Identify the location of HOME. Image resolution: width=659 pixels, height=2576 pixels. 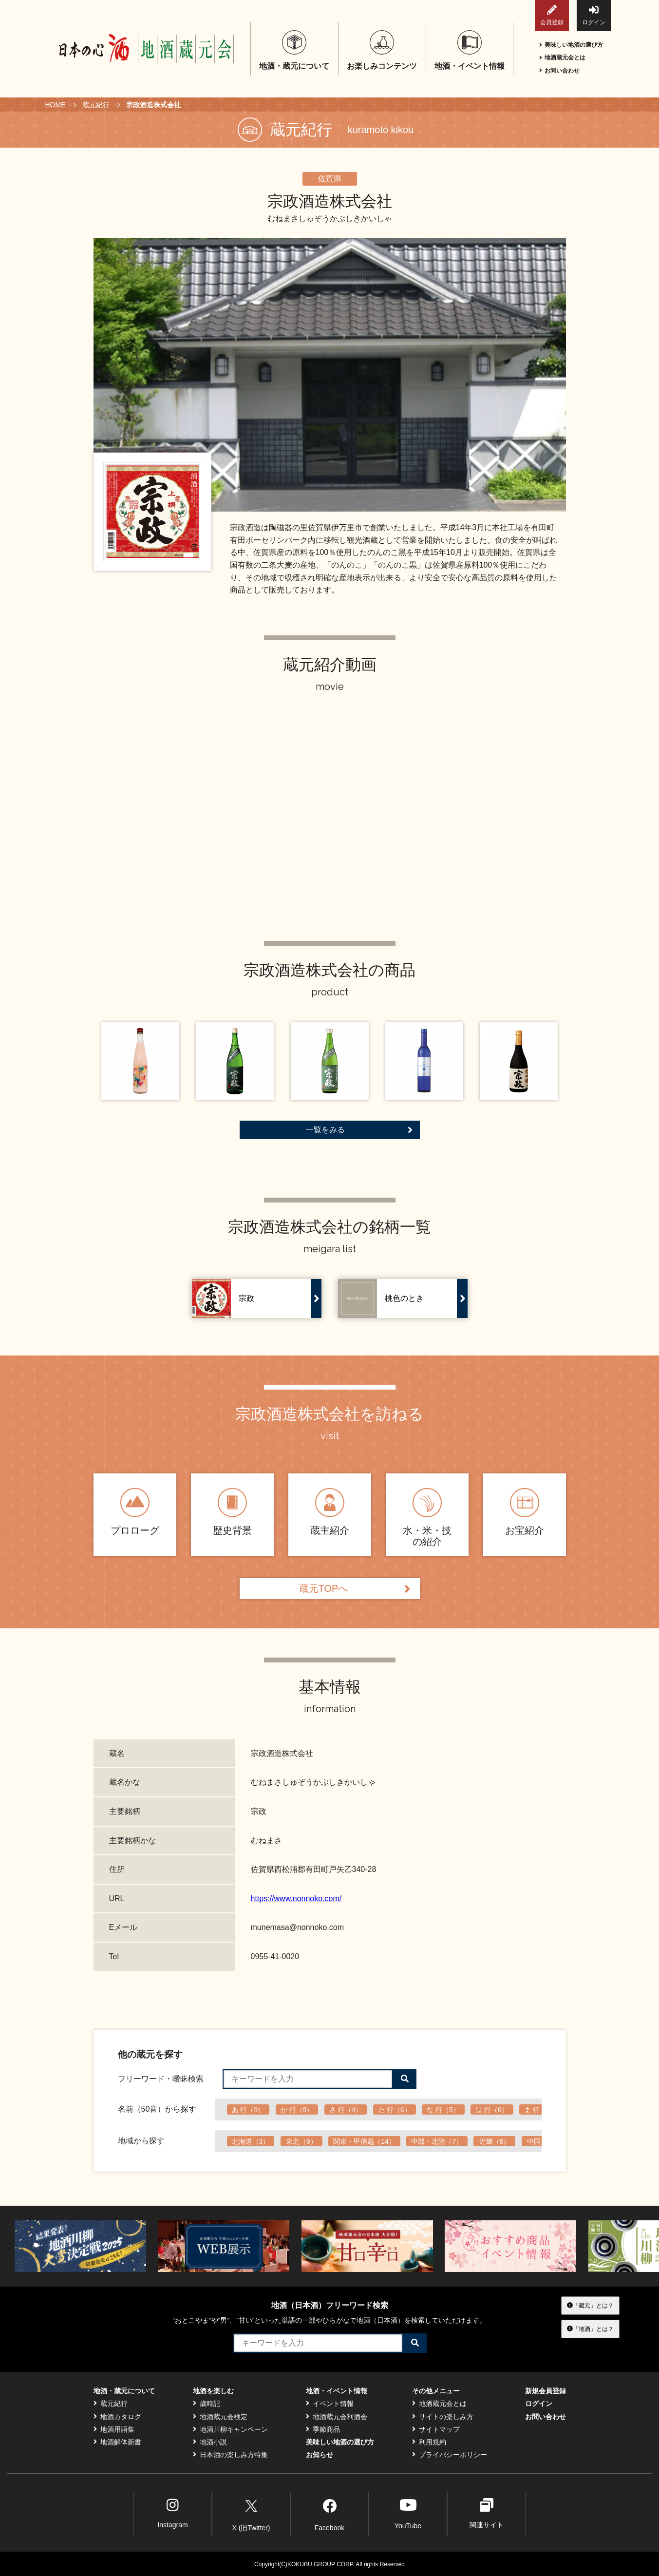
(55, 105).